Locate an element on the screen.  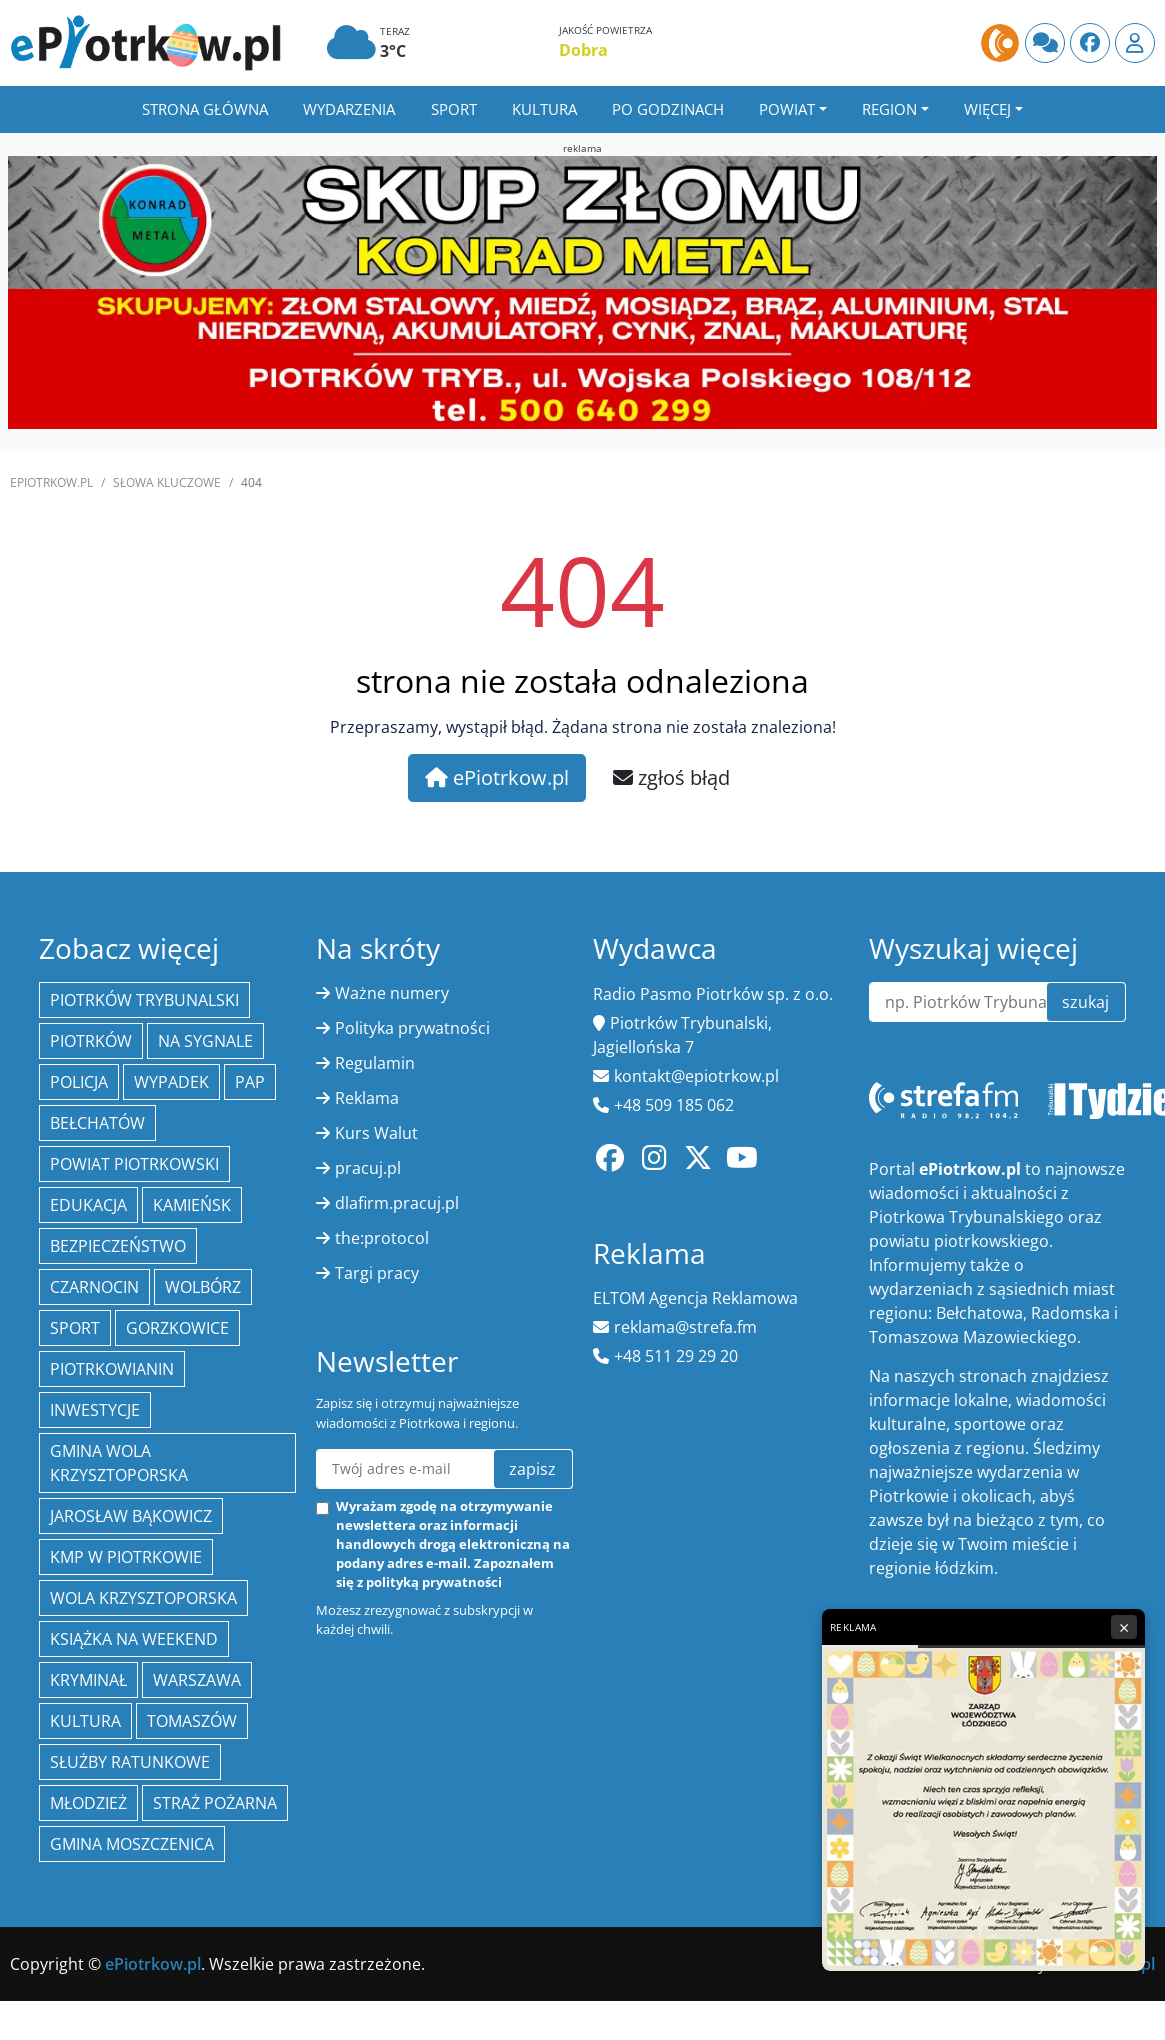
policja is located at coordinates (79, 1082).